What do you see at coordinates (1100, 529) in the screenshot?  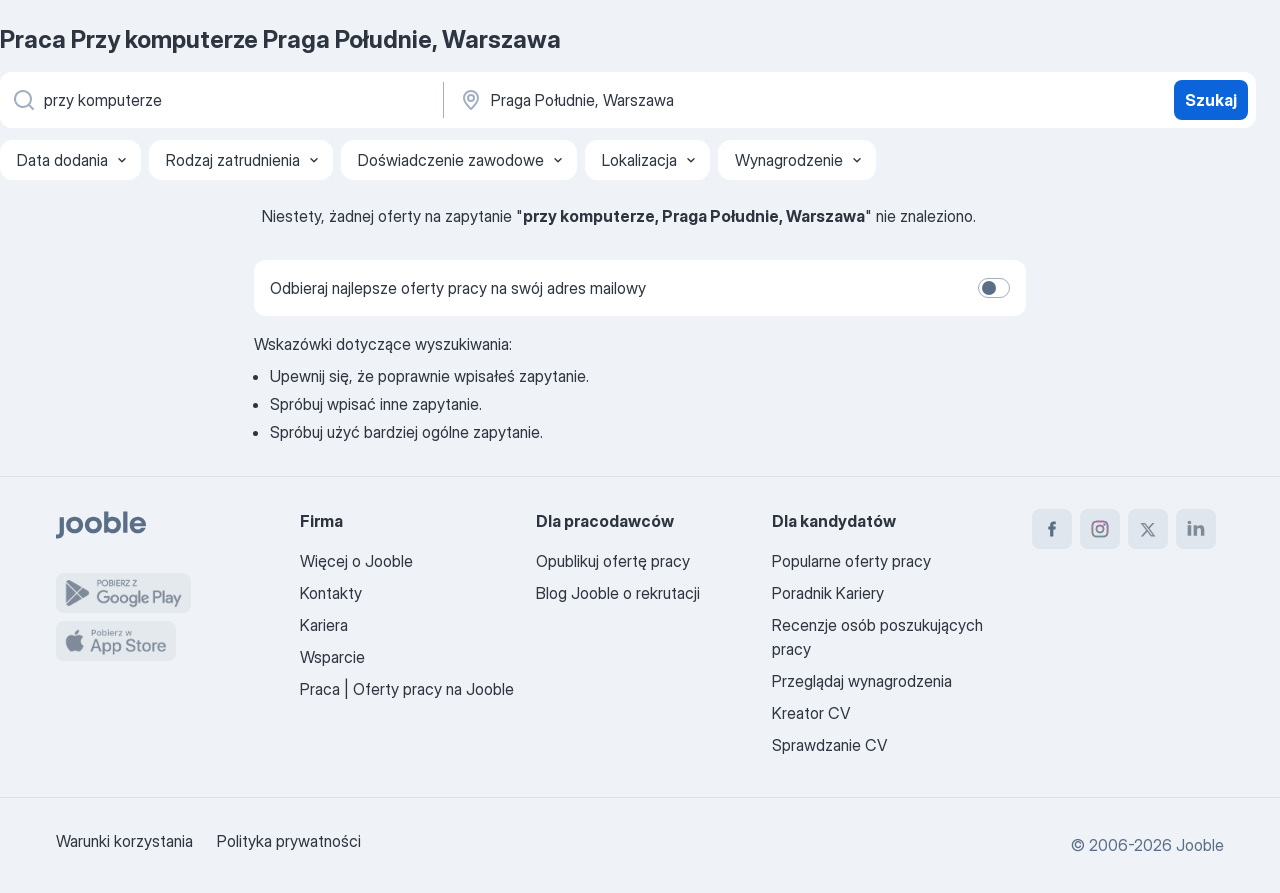 I see `[instagram]` at bounding box center [1100, 529].